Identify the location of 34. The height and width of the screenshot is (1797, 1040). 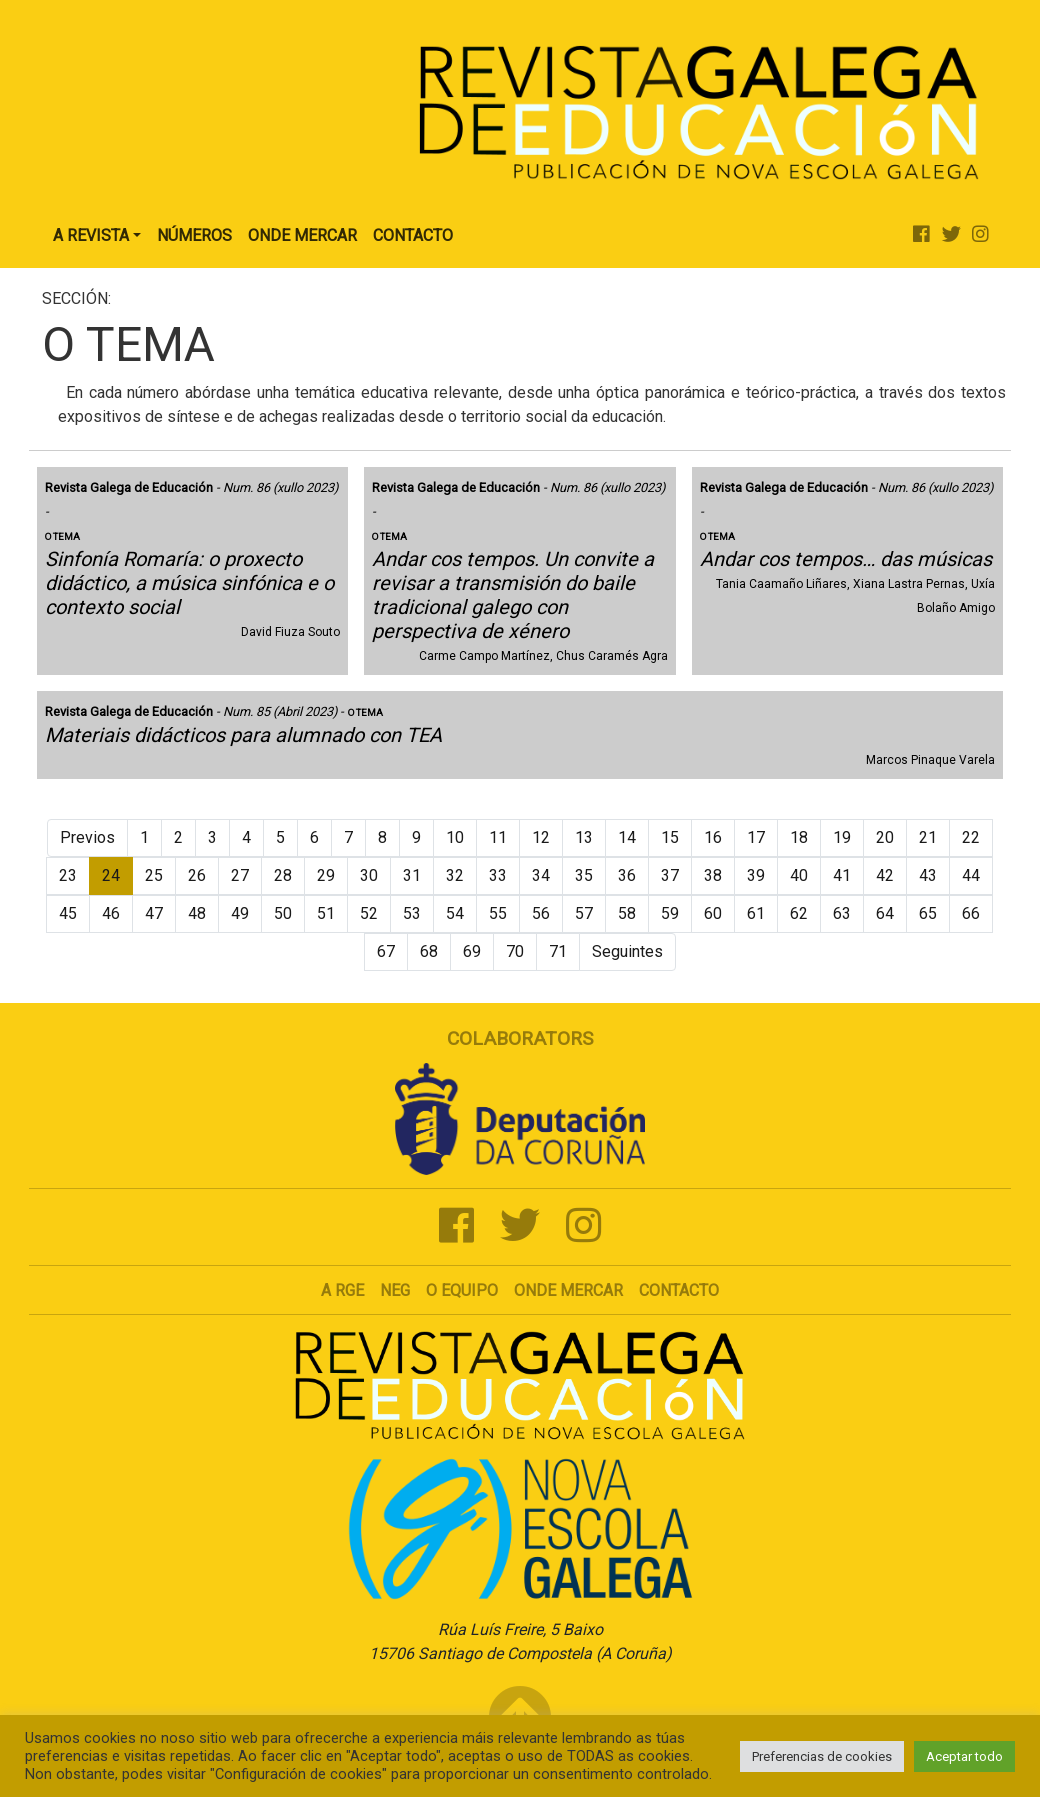
(541, 875).